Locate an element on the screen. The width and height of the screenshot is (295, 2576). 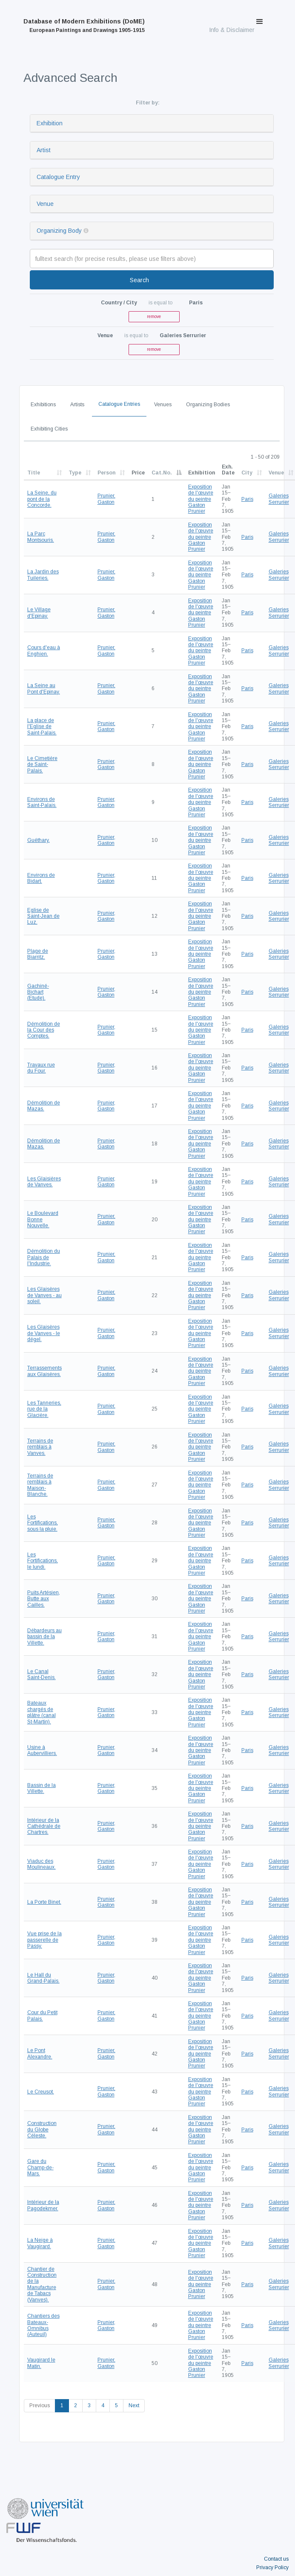
Cours d'eau à Enghien. is located at coordinates (43, 650).